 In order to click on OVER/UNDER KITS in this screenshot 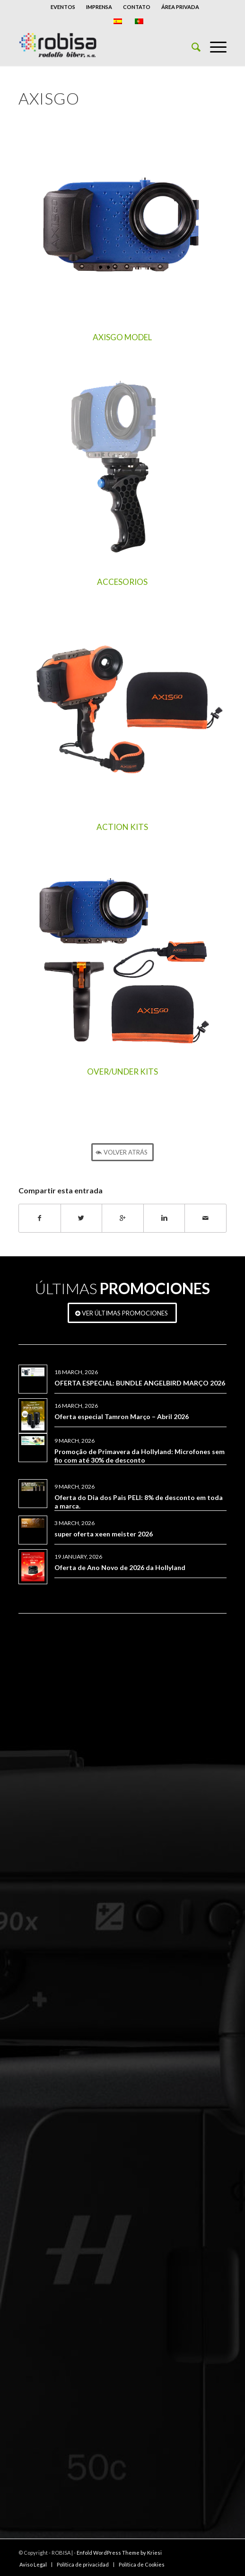, I will do `click(122, 1071)`.